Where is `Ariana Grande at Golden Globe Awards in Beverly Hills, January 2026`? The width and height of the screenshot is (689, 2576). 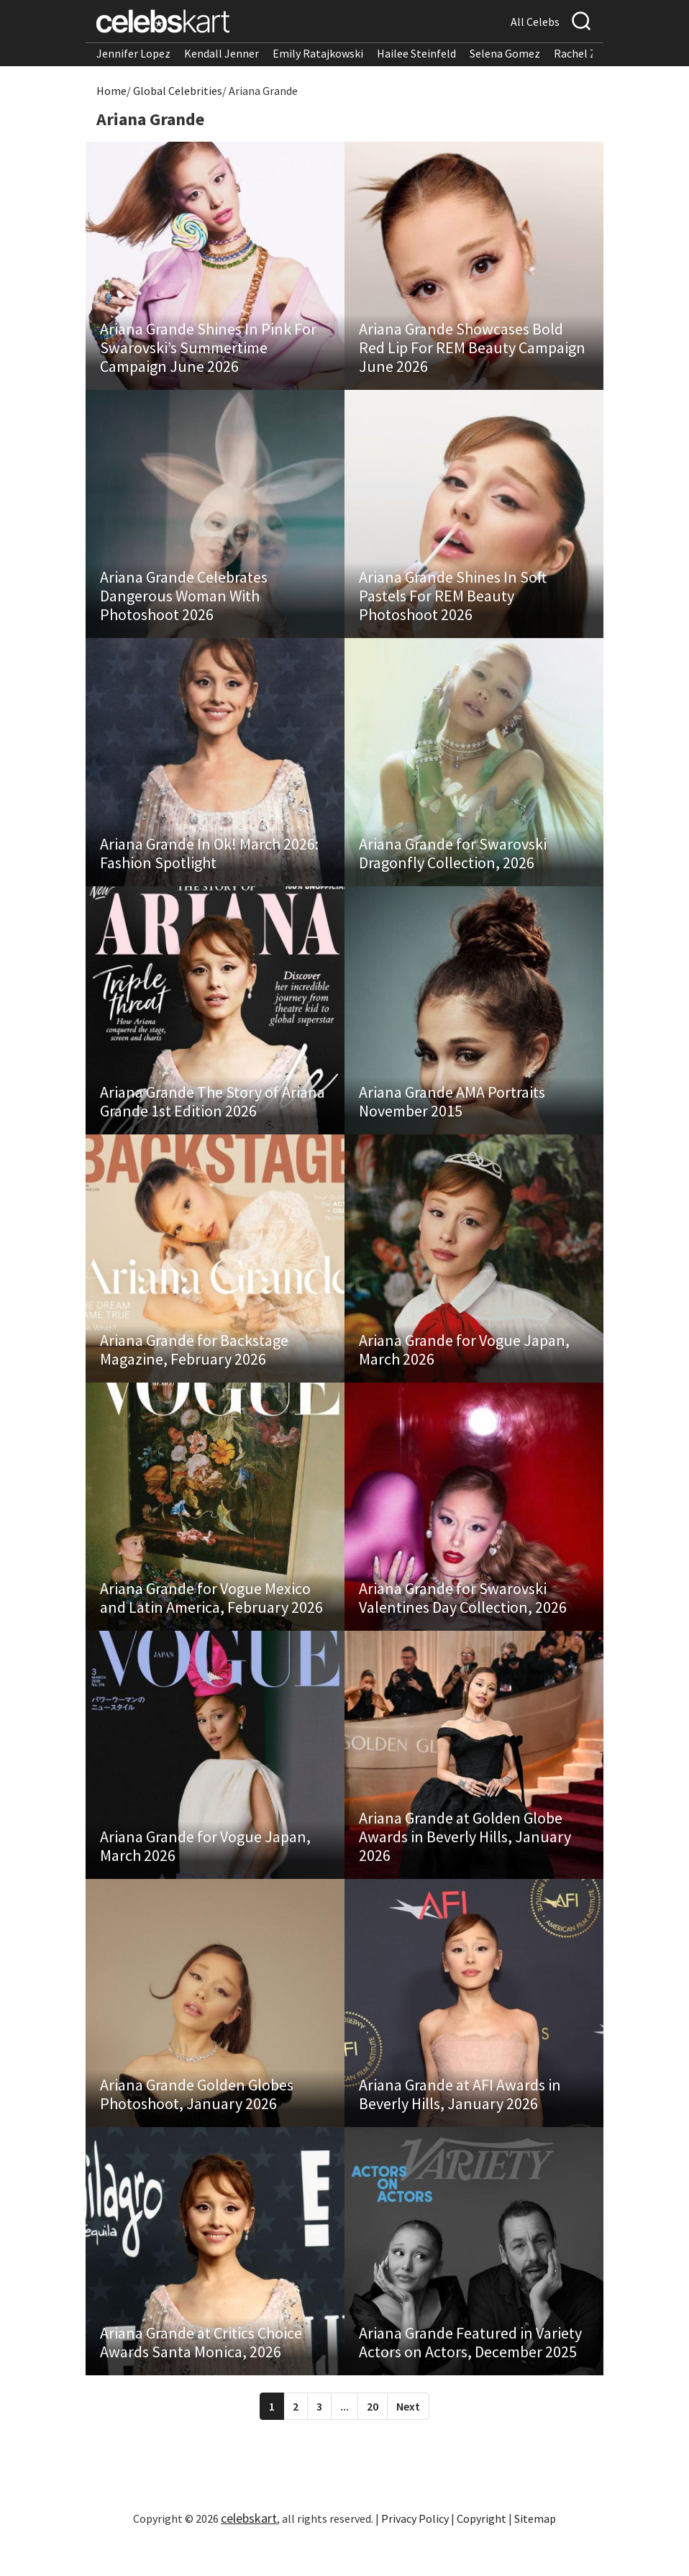 Ariana Grande at Golden Globe Awards in Beverly Hills, January 2026 is located at coordinates (465, 1862).